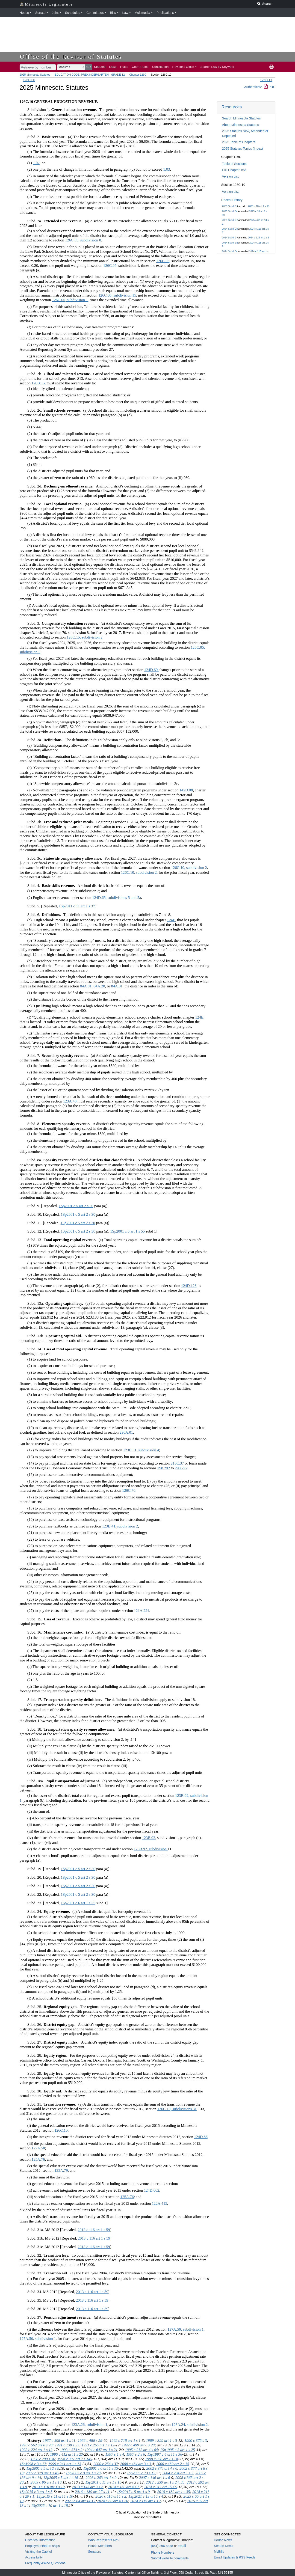 This screenshot has width=295, height=2576. What do you see at coordinates (151, 670) in the screenshot?
I see `124D.69` at bounding box center [151, 670].